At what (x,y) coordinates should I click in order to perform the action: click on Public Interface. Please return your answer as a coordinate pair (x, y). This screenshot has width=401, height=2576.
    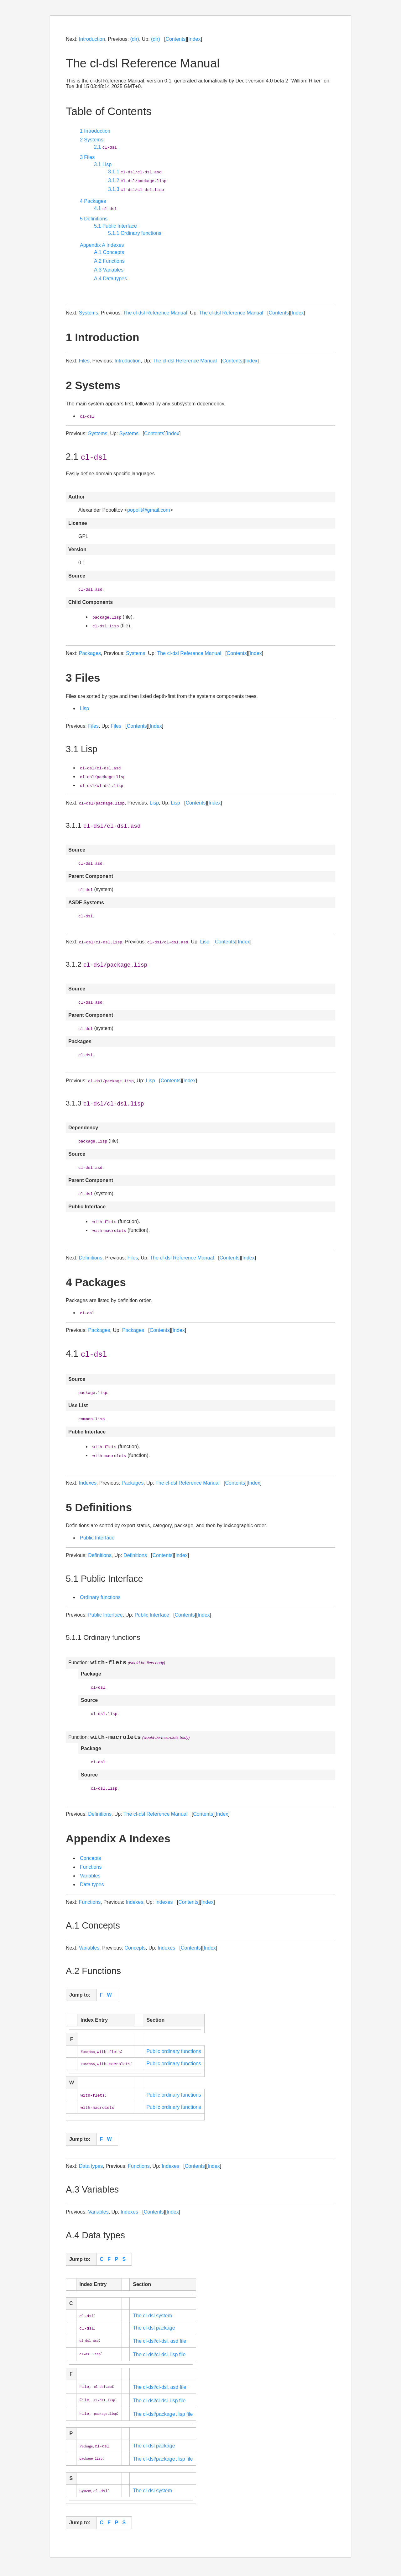
    Looking at the image, I should click on (97, 1537).